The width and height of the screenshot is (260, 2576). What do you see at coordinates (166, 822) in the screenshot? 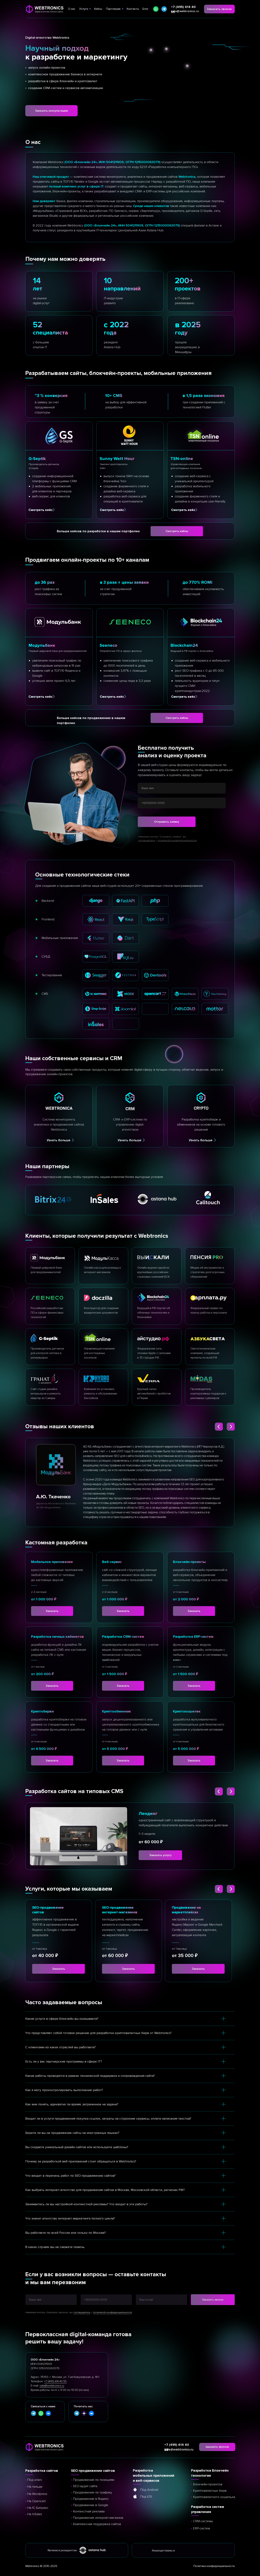
I see `Отправить заявку` at bounding box center [166, 822].